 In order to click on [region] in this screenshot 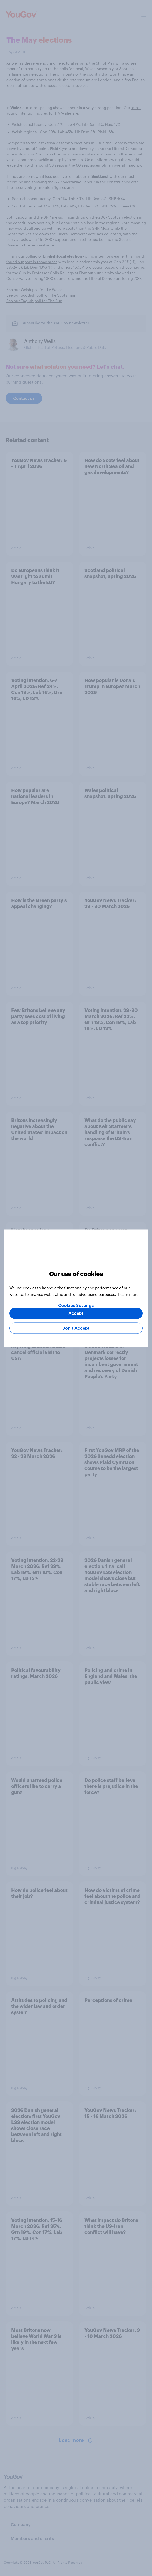, I will do `click(76, 1288)`.